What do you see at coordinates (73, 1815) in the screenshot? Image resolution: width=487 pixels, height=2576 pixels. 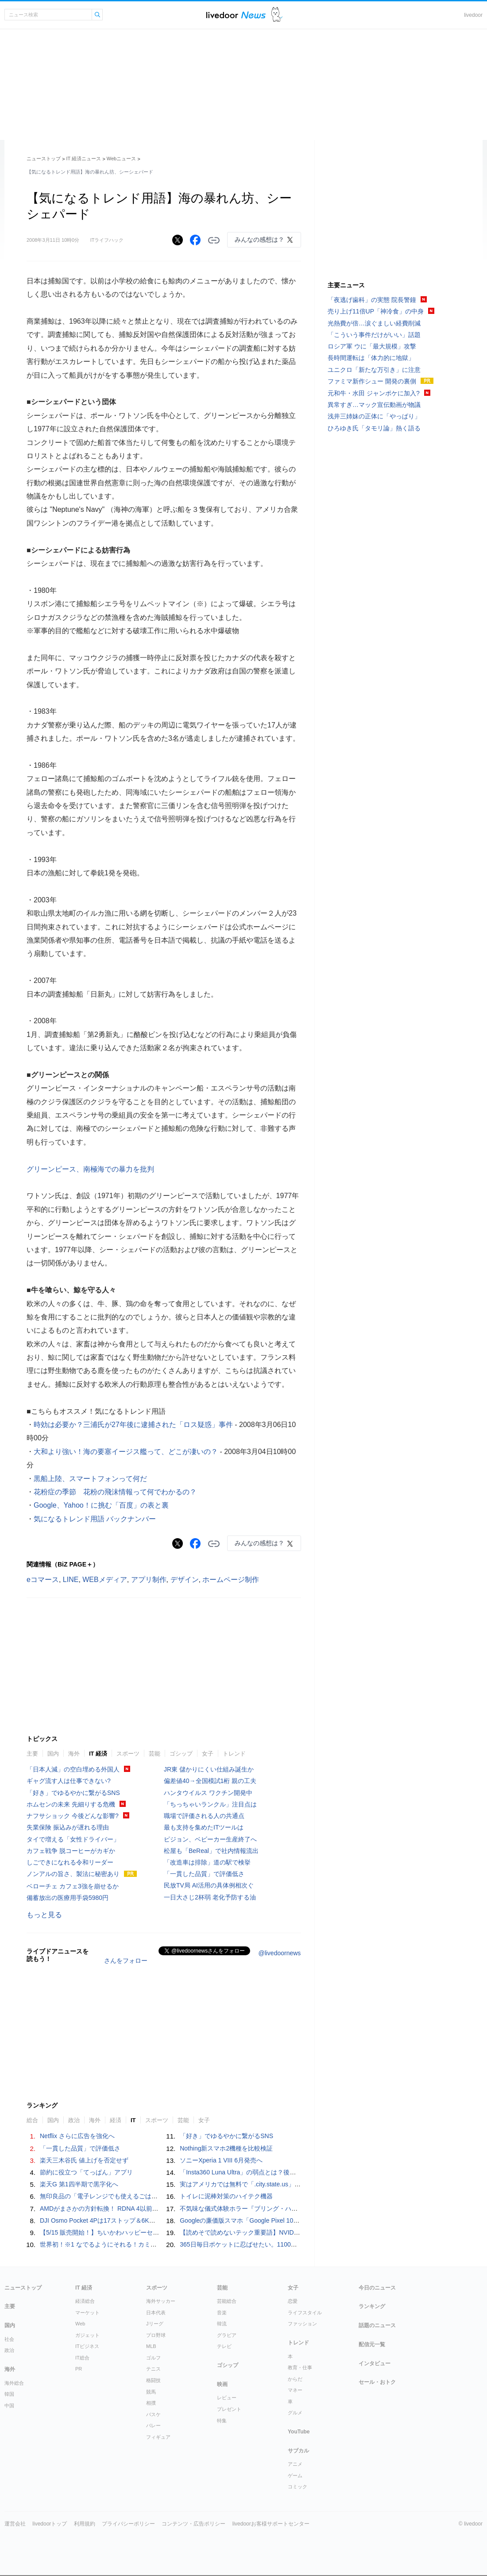 I see `ナフサショック 今後どんな影響?` at bounding box center [73, 1815].